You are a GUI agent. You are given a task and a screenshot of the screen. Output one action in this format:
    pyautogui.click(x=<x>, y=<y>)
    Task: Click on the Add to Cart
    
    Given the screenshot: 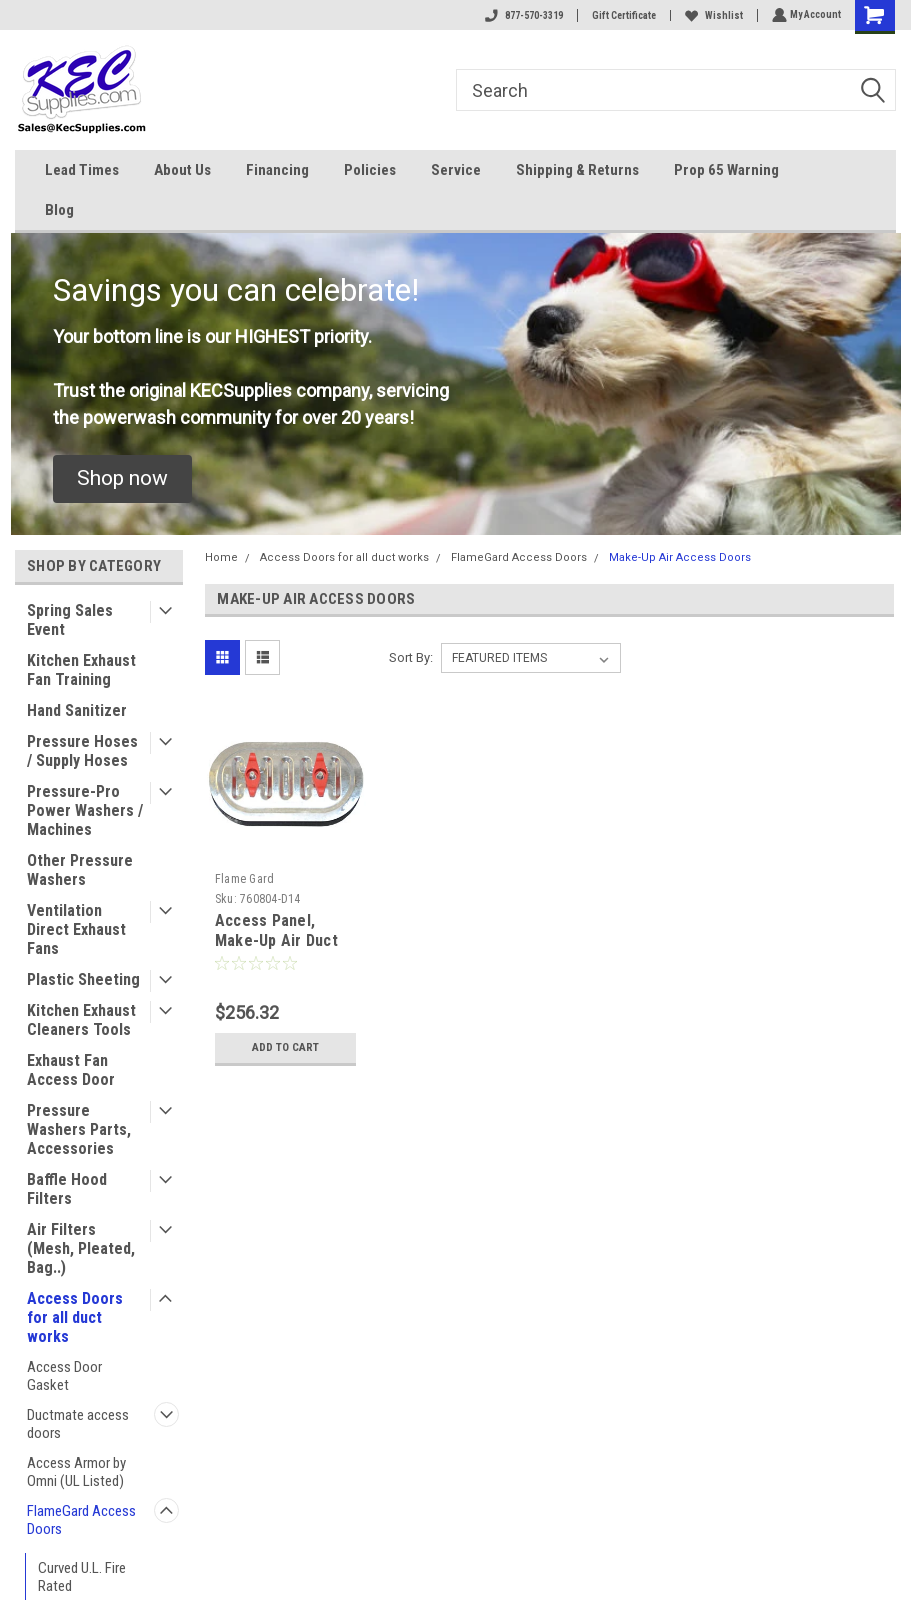 What is the action you would take?
    pyautogui.click(x=285, y=1047)
    